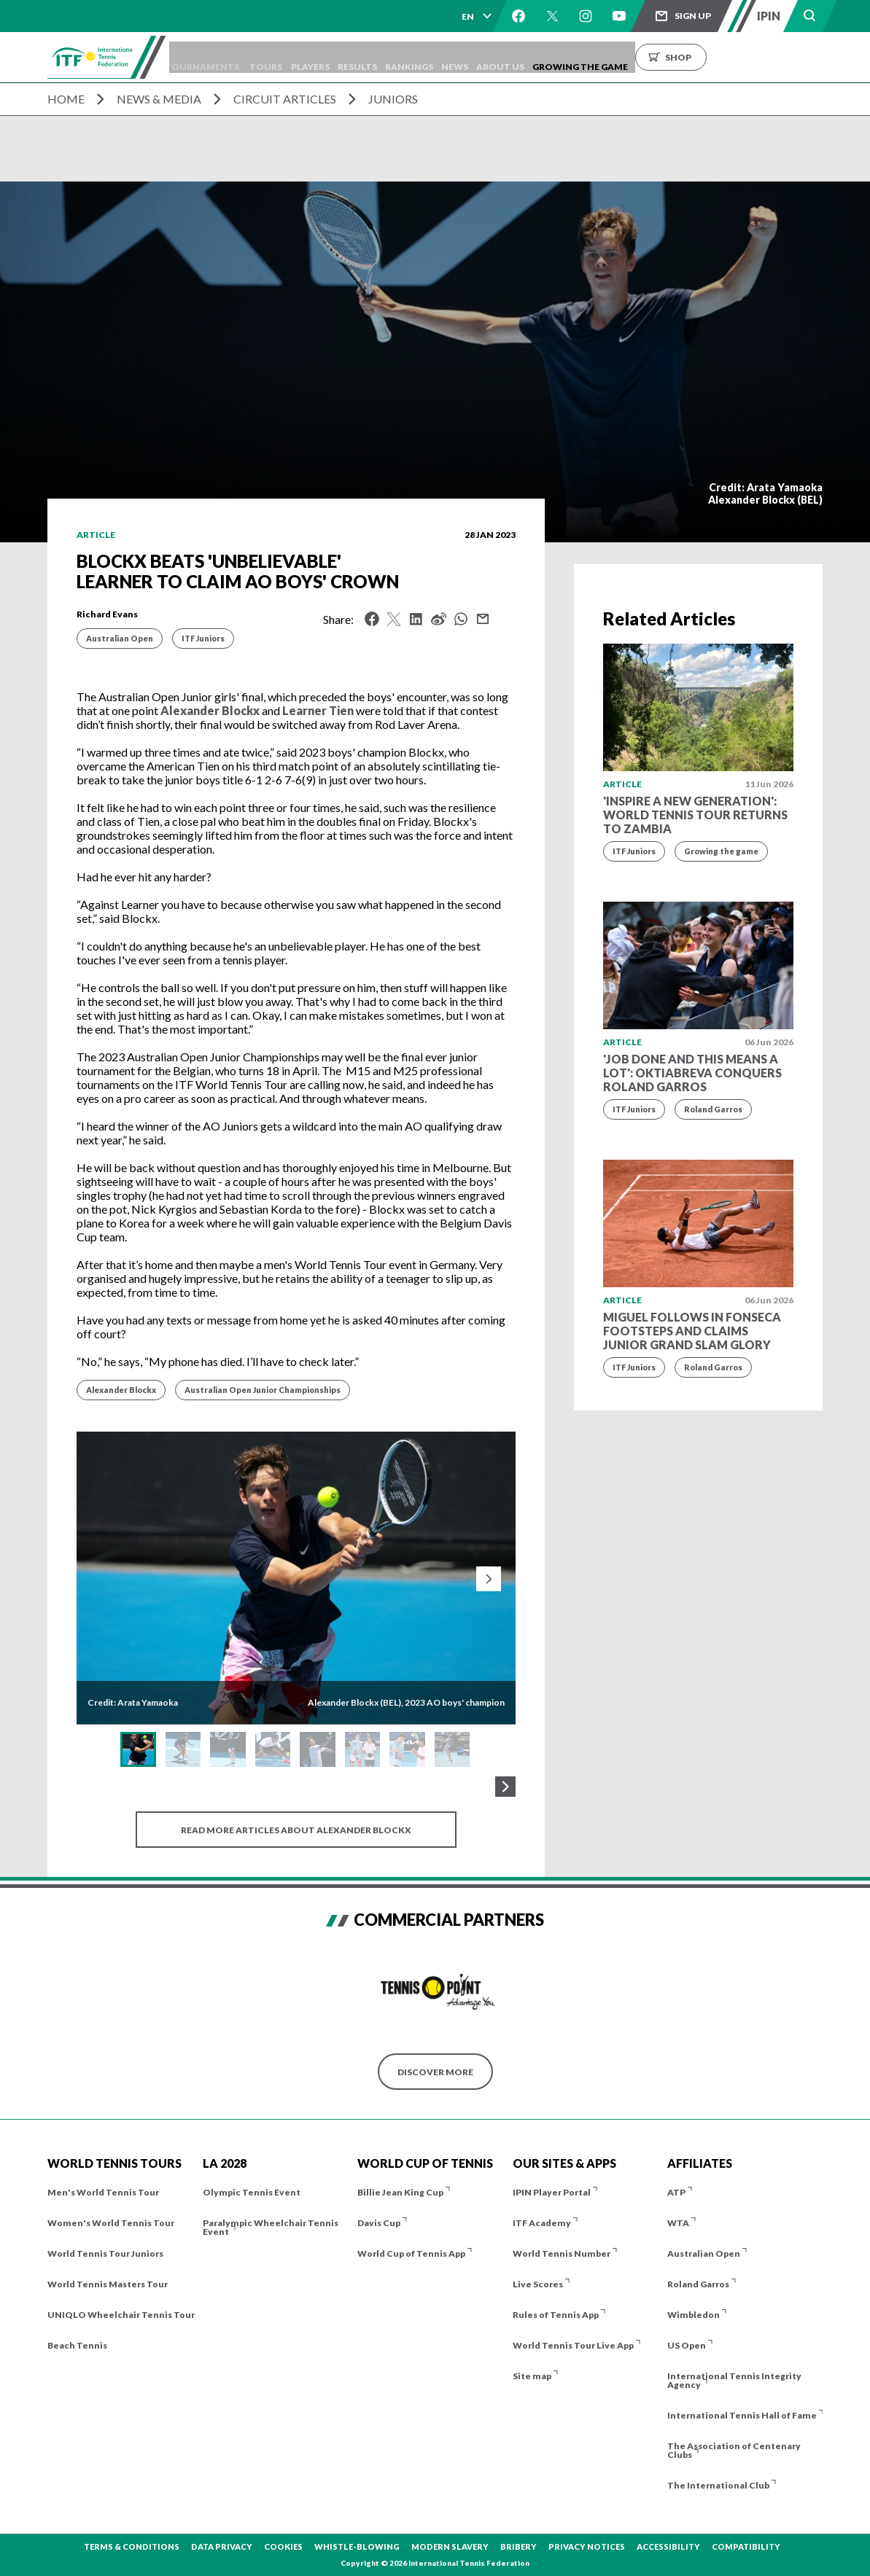 The height and width of the screenshot is (2576, 870). What do you see at coordinates (693, 15) in the screenshot?
I see `Sign up` at bounding box center [693, 15].